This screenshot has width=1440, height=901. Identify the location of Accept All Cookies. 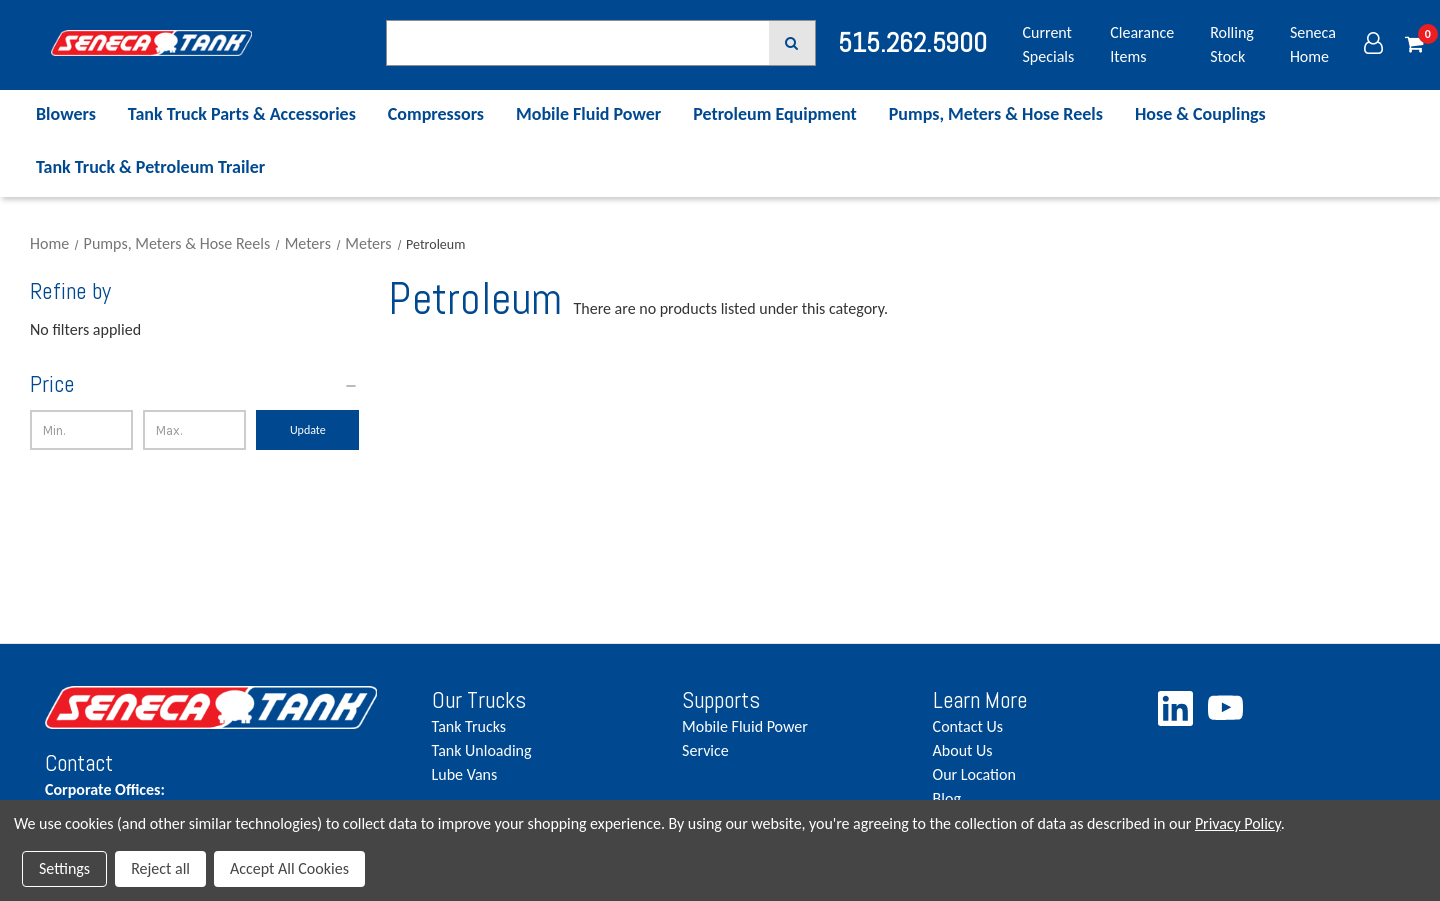
(289, 868).